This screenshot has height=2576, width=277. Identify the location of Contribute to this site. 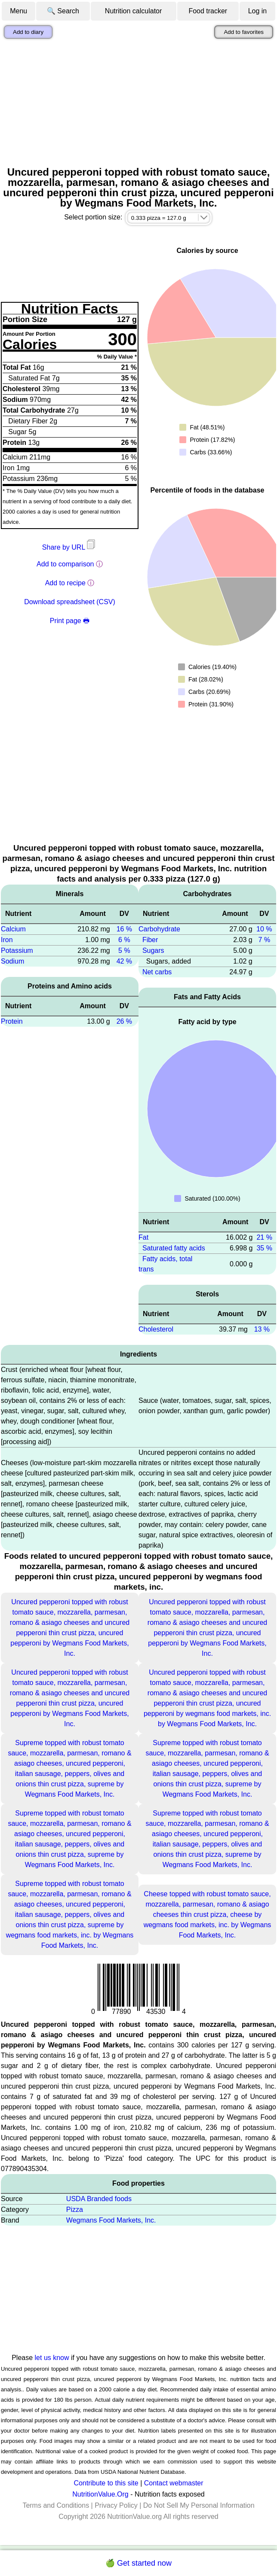
(106, 2483).